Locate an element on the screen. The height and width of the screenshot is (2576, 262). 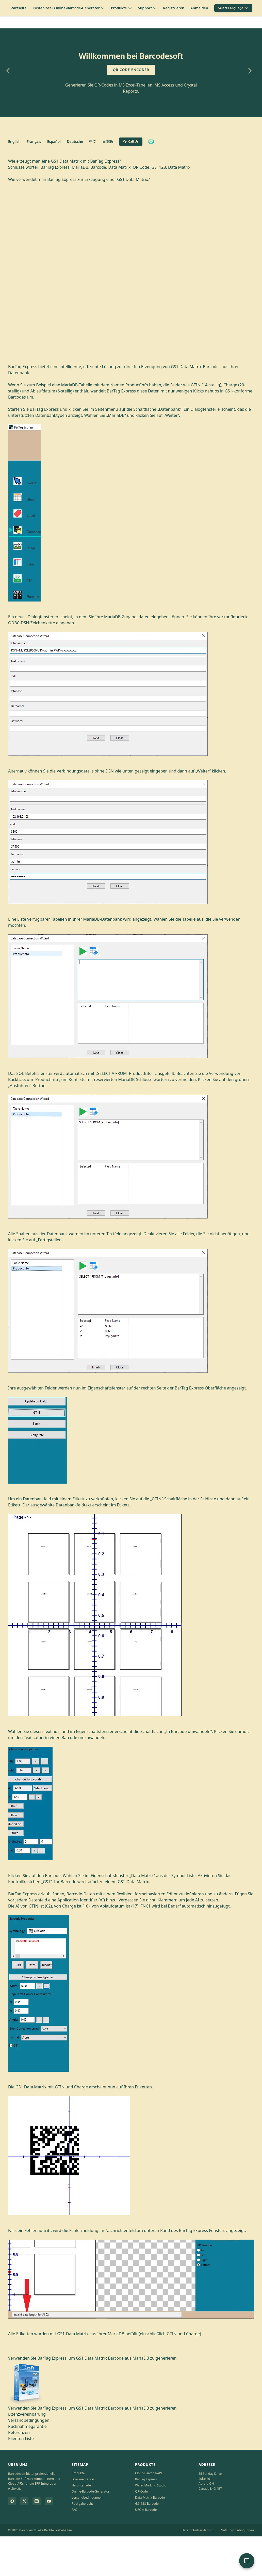
Deutsche is located at coordinates (75, 141).